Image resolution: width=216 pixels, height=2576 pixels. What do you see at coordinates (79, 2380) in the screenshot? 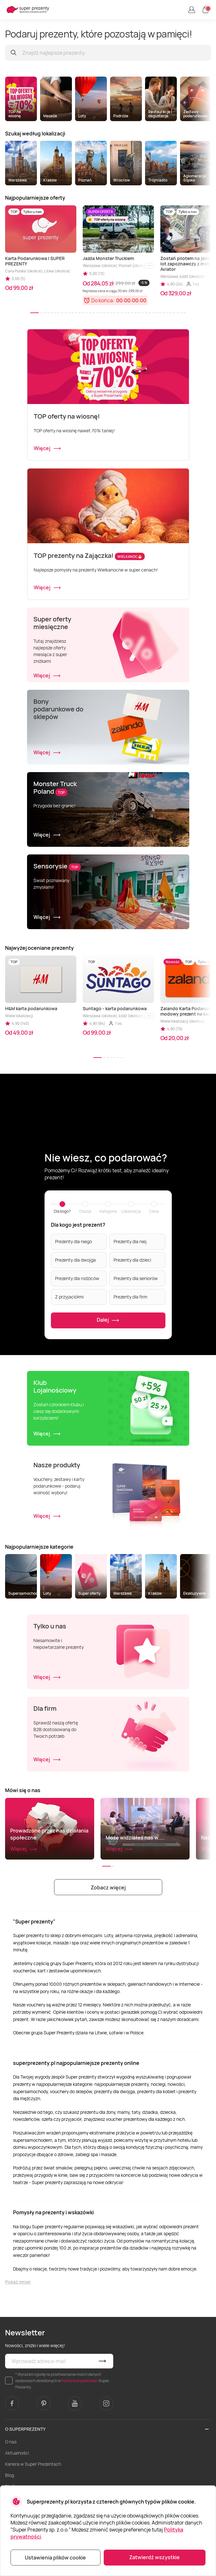
I see `Polityce prywatności` at bounding box center [79, 2380].